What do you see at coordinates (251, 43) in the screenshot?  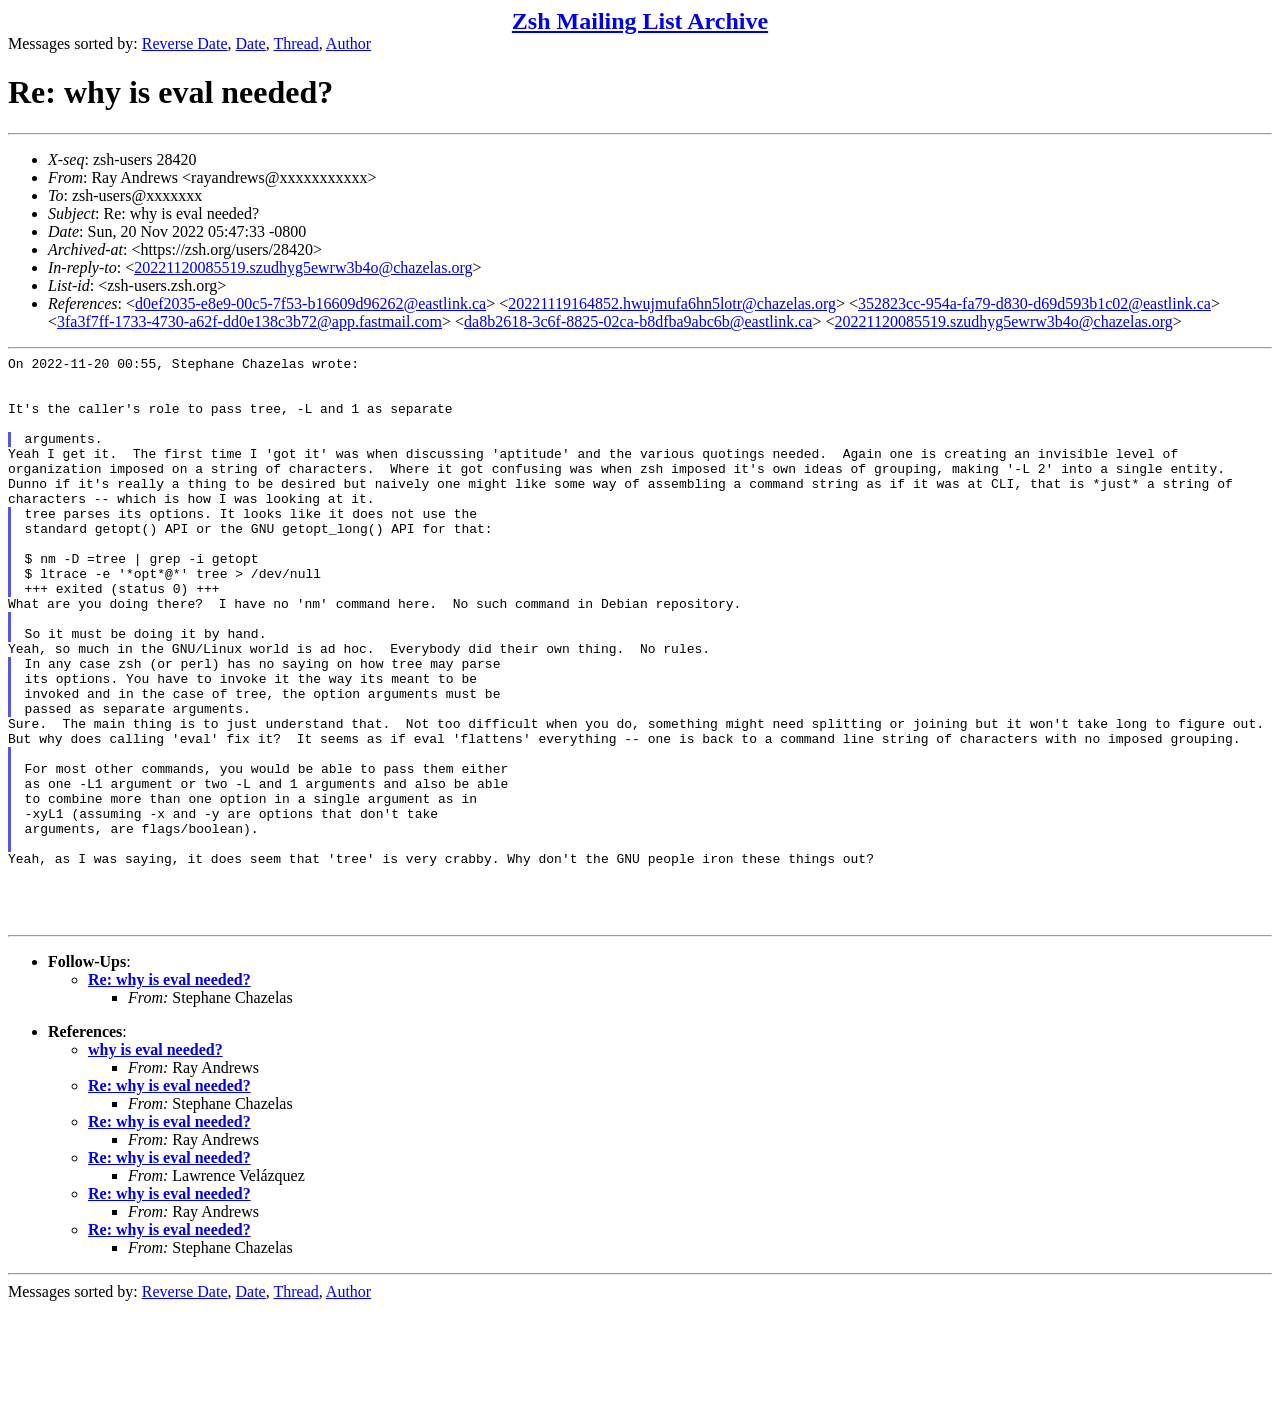 I see `Date` at bounding box center [251, 43].